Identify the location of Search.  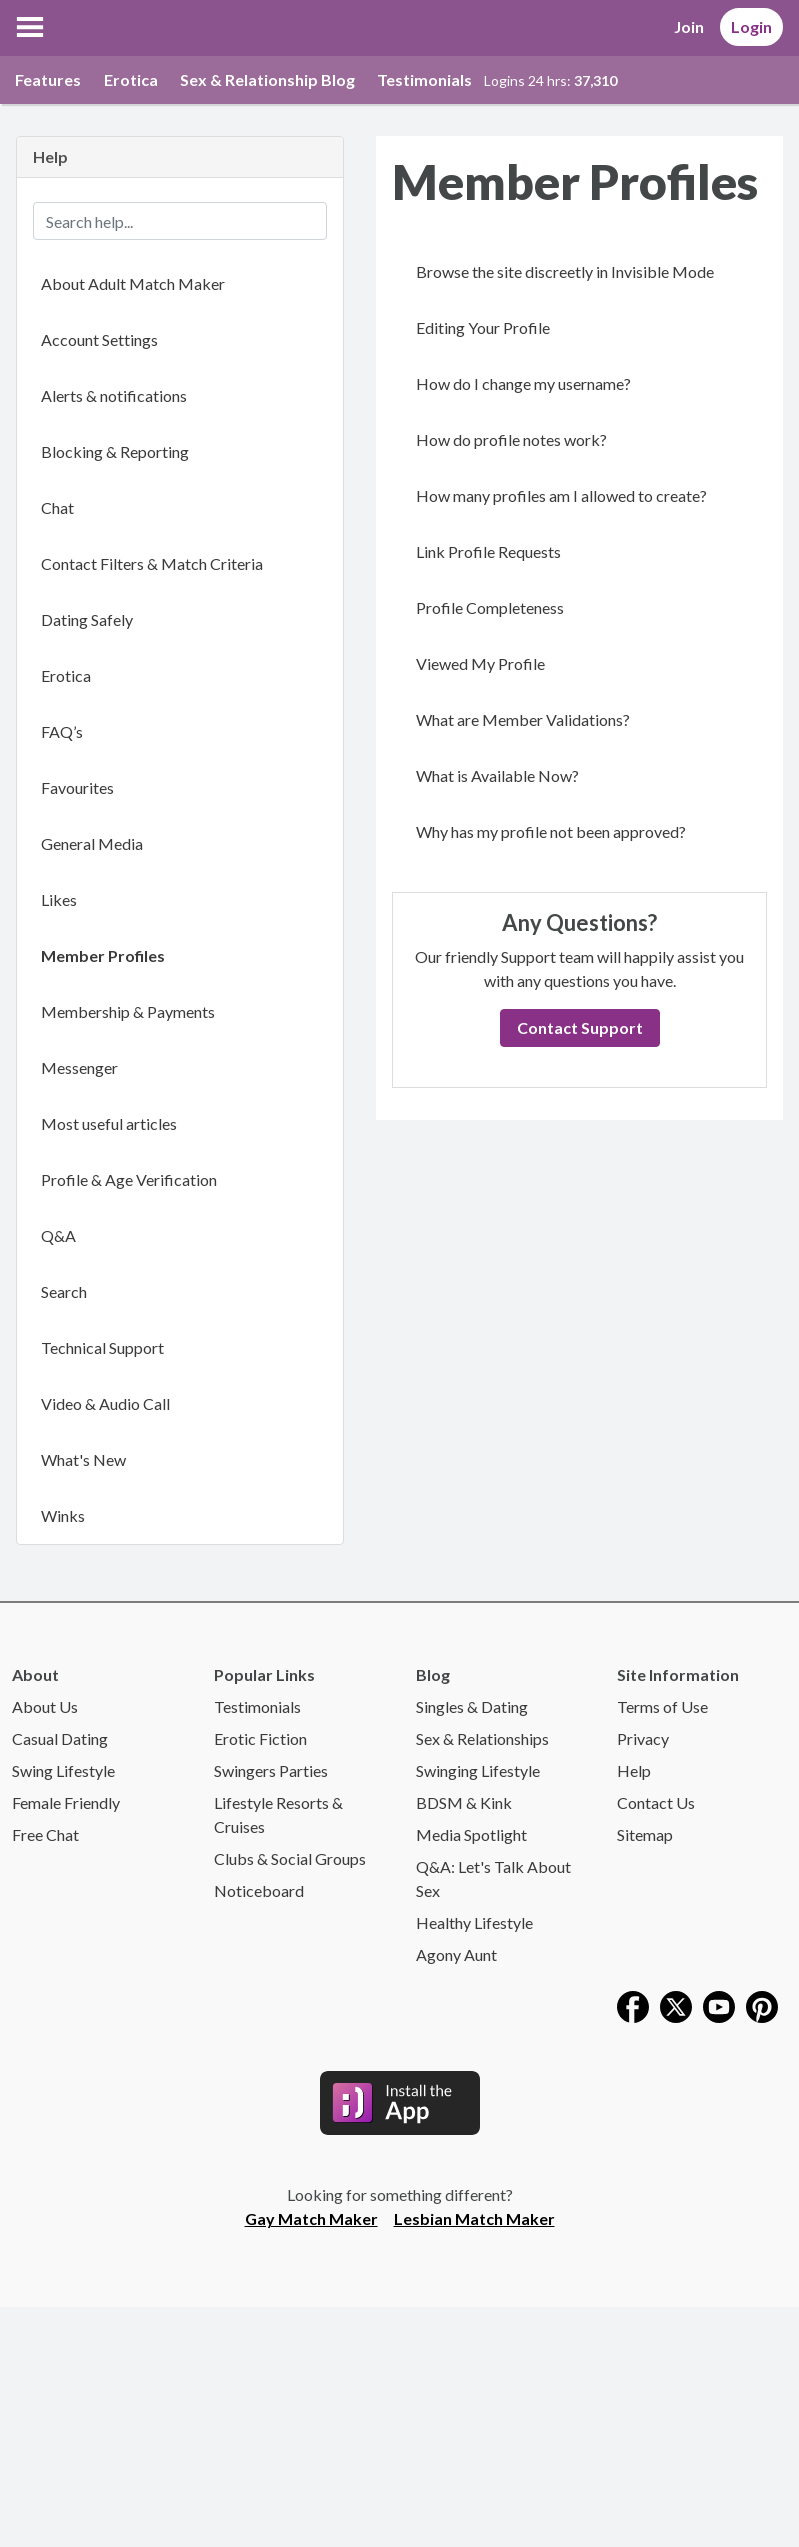
(64, 1291).